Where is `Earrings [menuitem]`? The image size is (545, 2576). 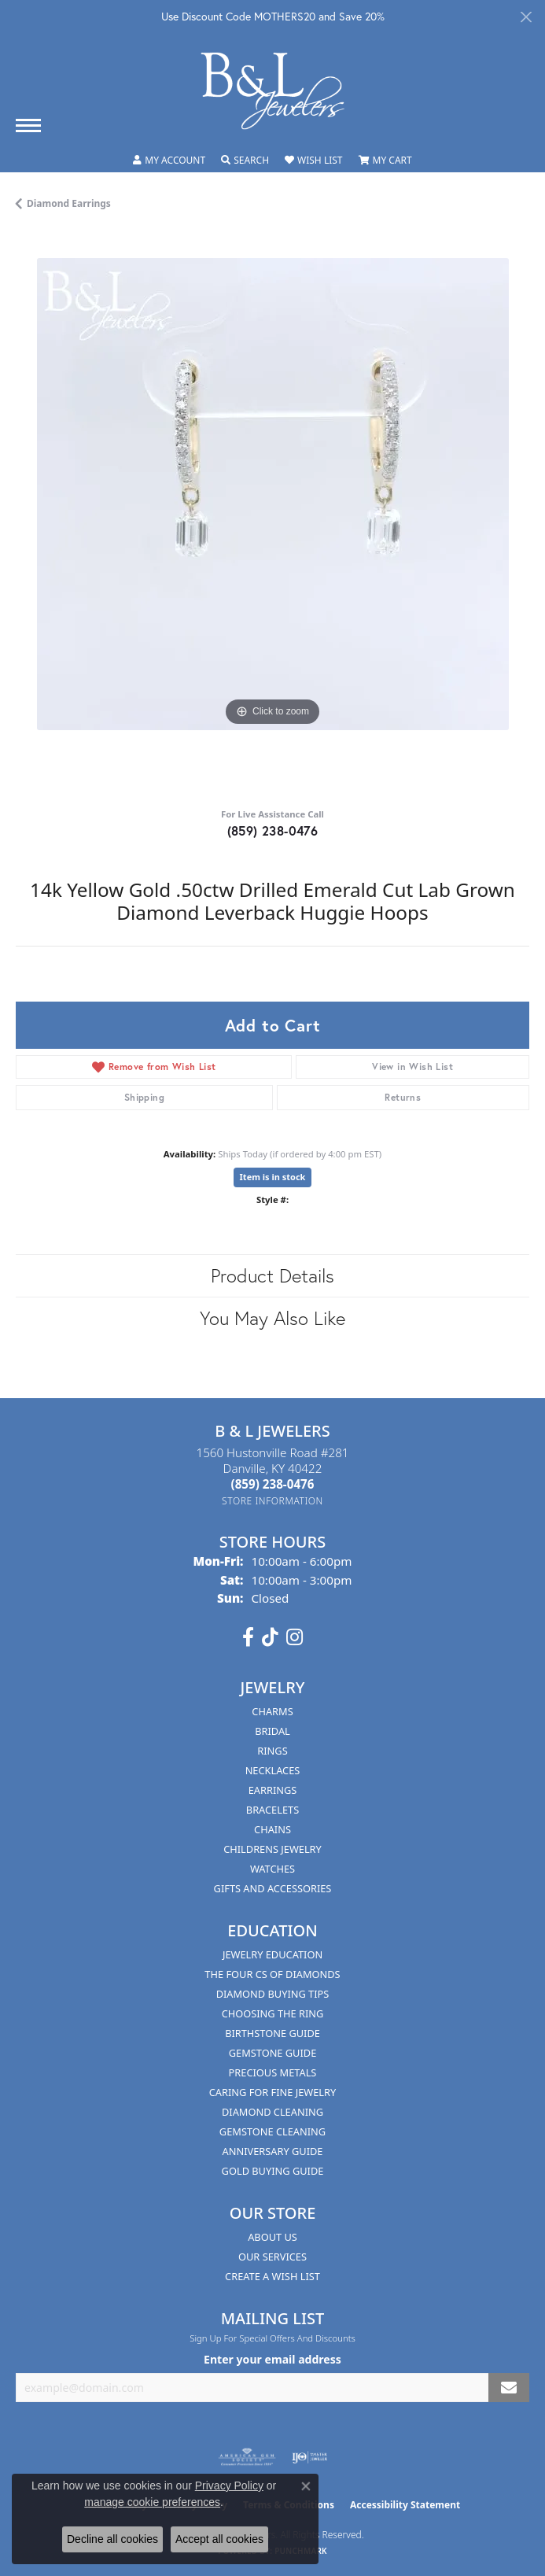
Earrings [menuitem] is located at coordinates (273, 1790).